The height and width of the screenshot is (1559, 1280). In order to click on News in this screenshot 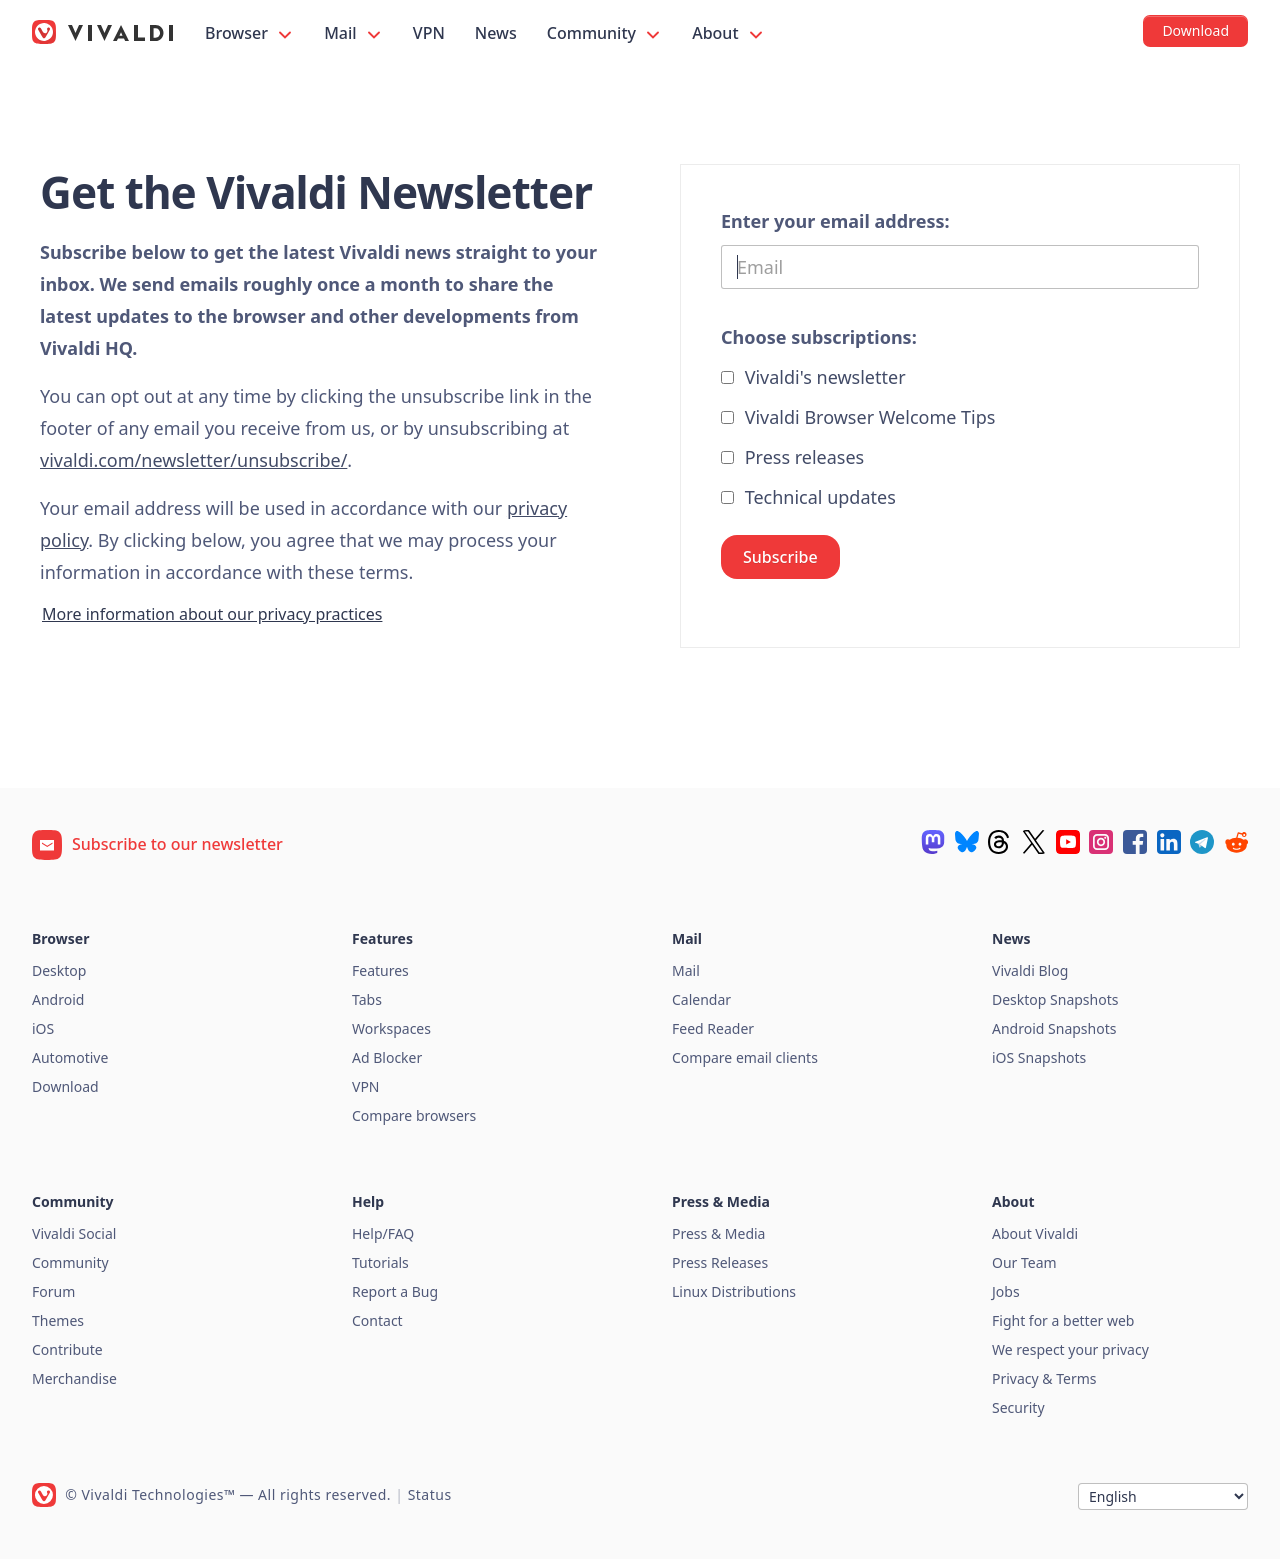, I will do `click(496, 33)`.